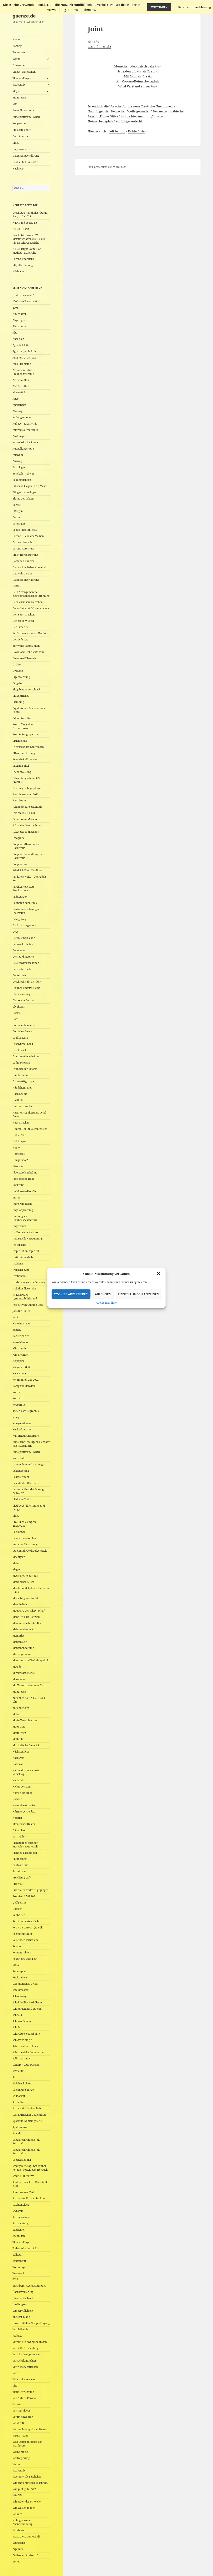 The width and height of the screenshot is (213, 2576). I want to click on left behind, so click(117, 131).